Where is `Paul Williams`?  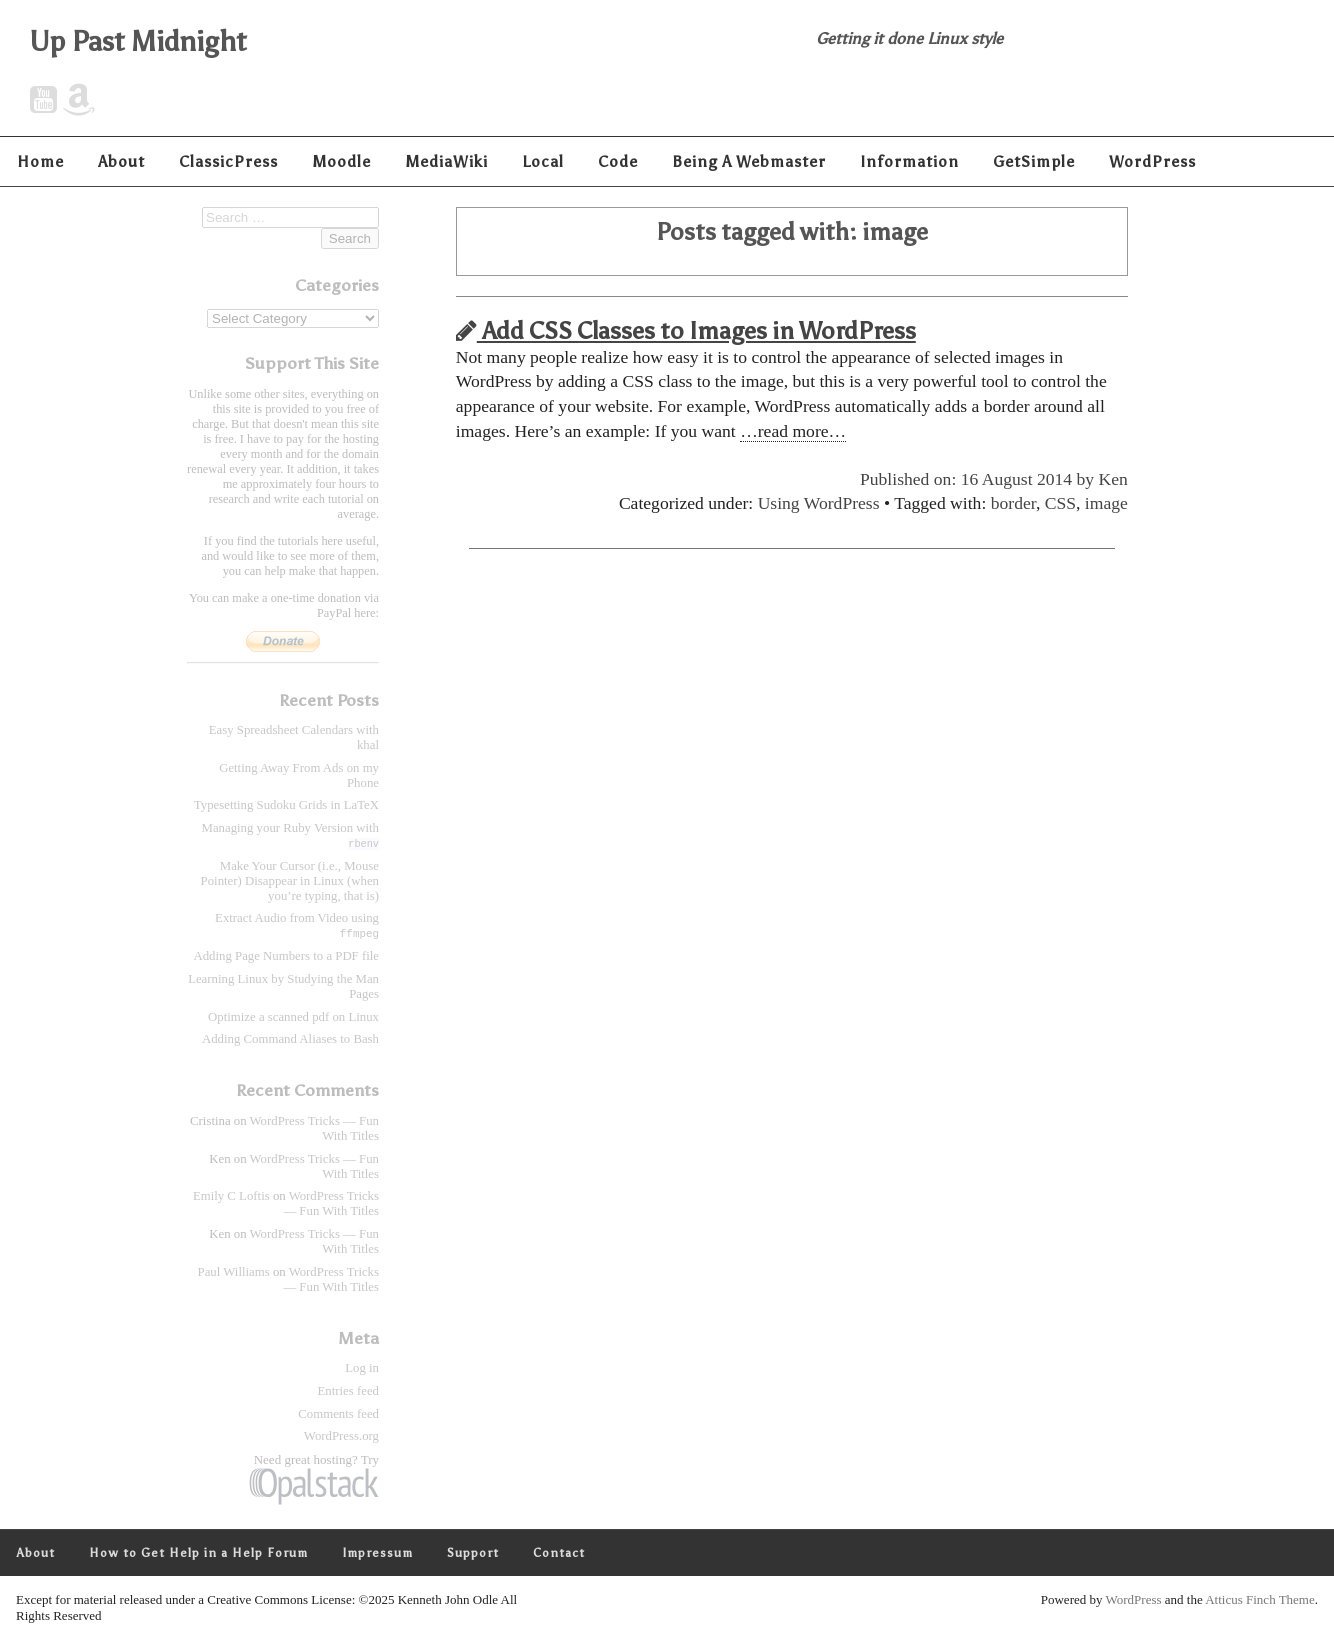 Paul Williams is located at coordinates (234, 1273).